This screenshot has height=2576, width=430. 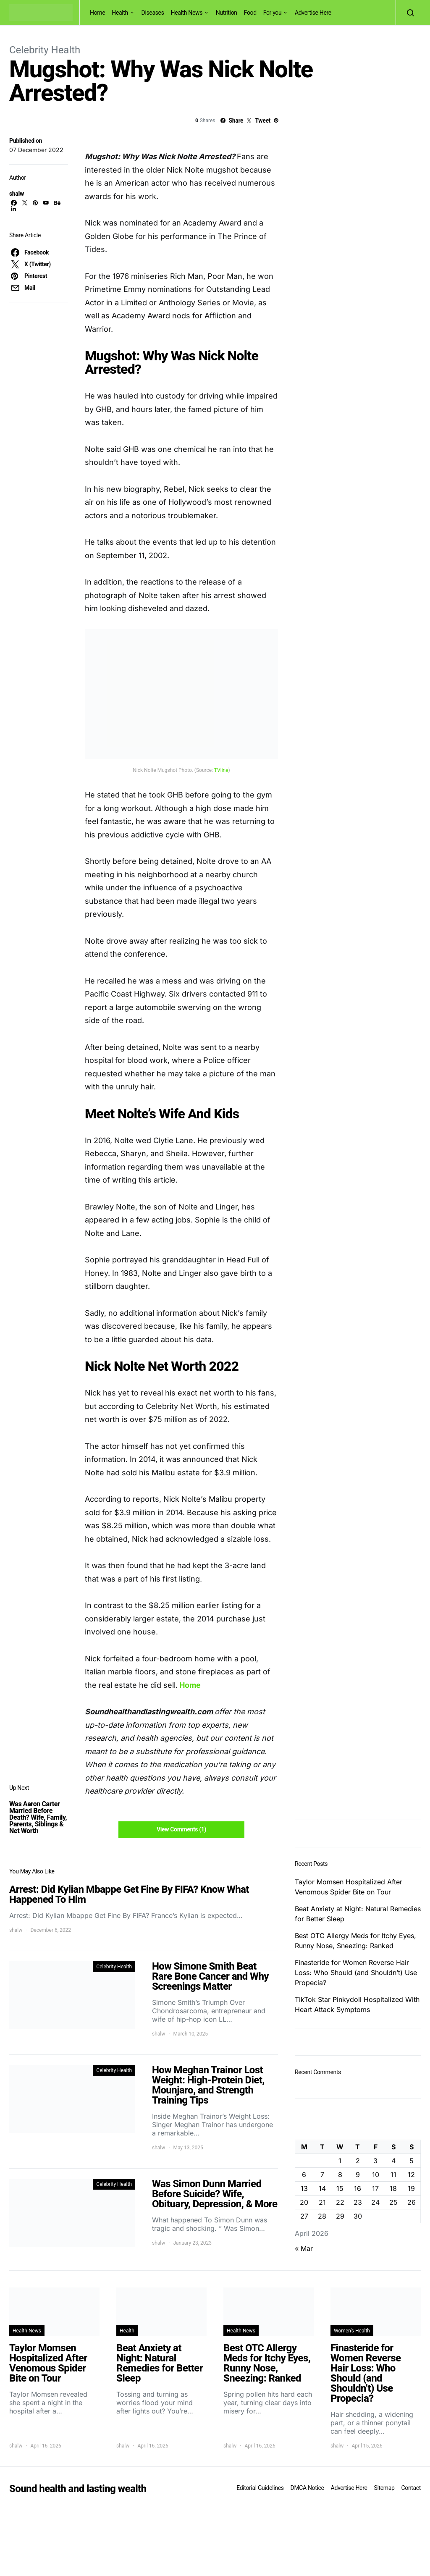 What do you see at coordinates (44, 50) in the screenshot?
I see `Celebrity Health` at bounding box center [44, 50].